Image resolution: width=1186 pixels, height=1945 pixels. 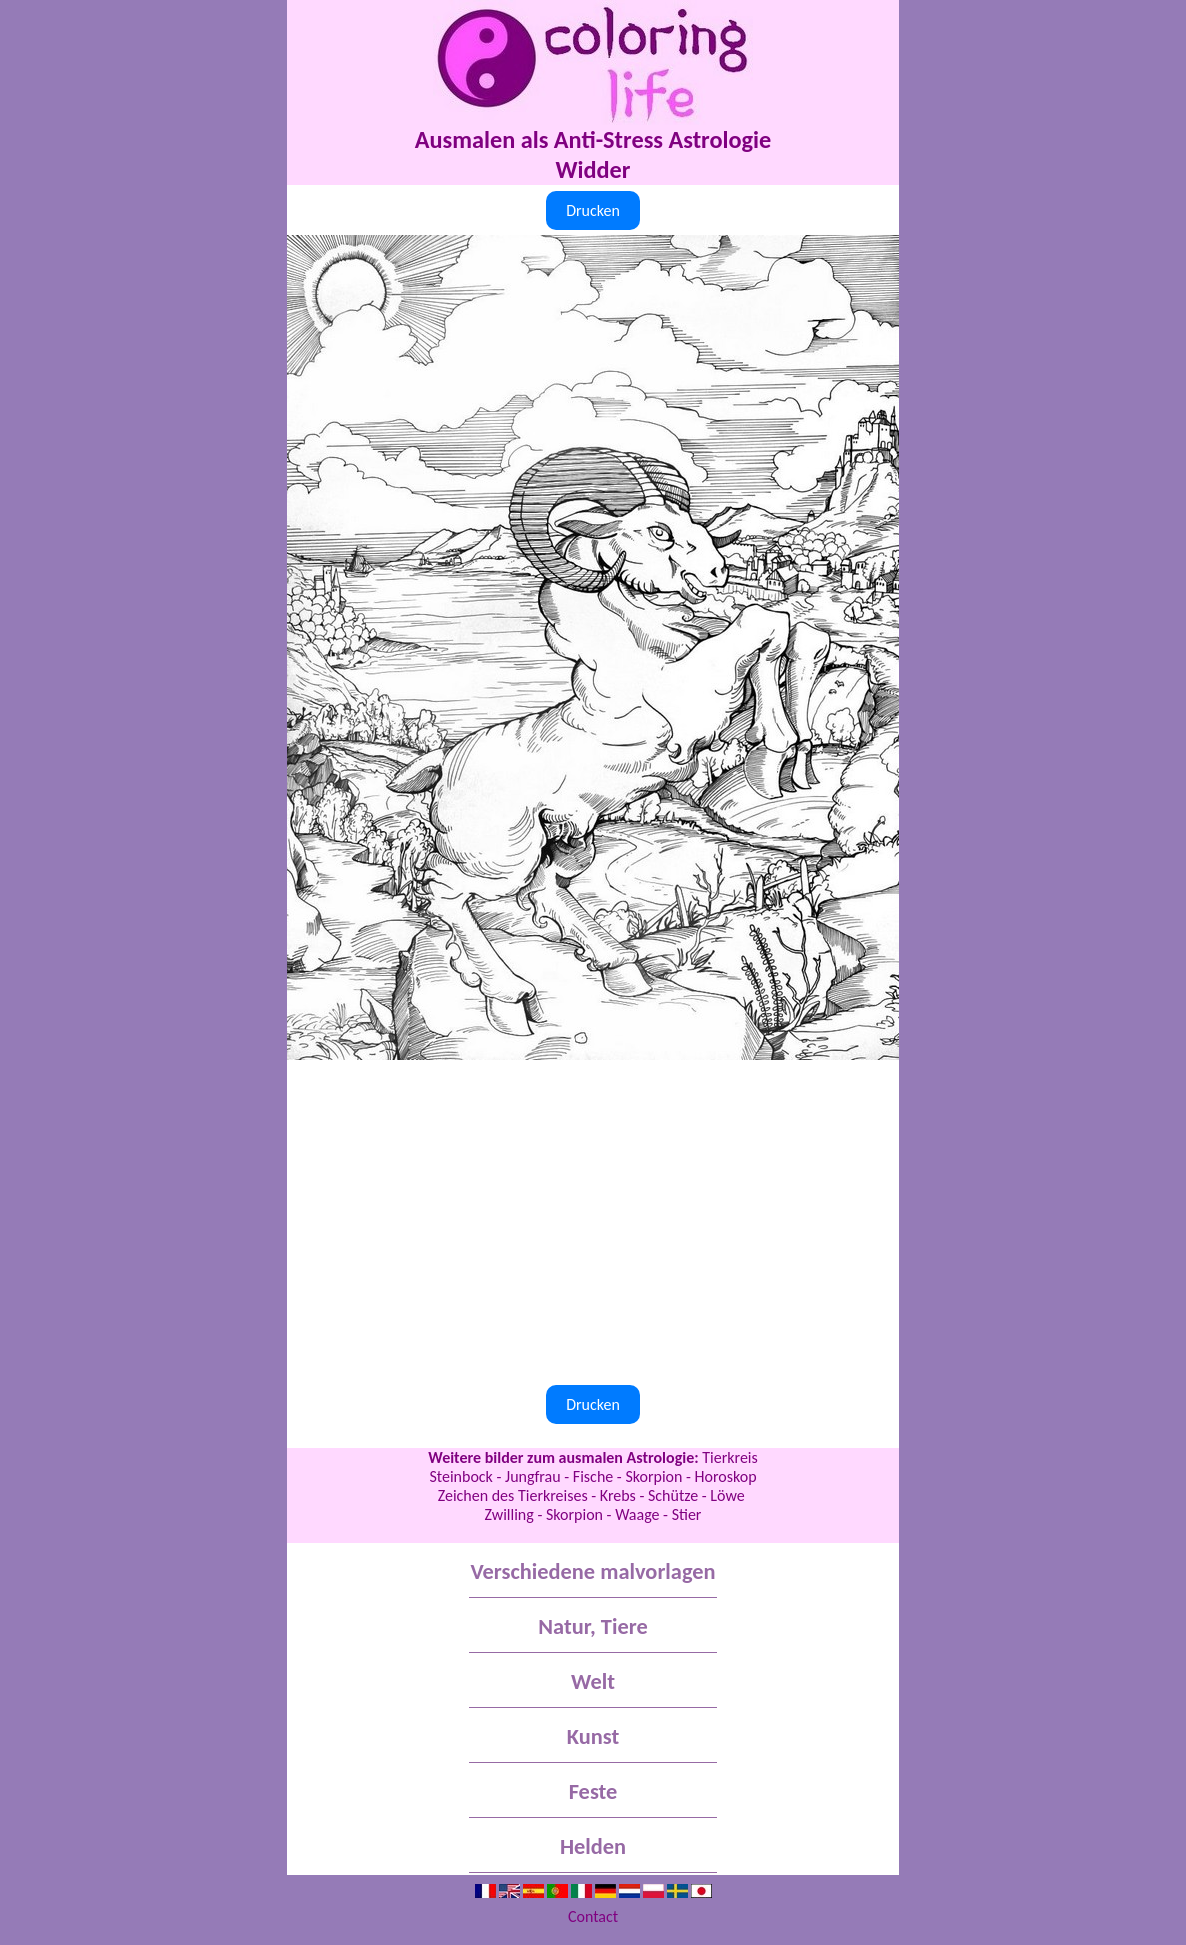 What do you see at coordinates (592, 1626) in the screenshot?
I see `Natur, Tiere` at bounding box center [592, 1626].